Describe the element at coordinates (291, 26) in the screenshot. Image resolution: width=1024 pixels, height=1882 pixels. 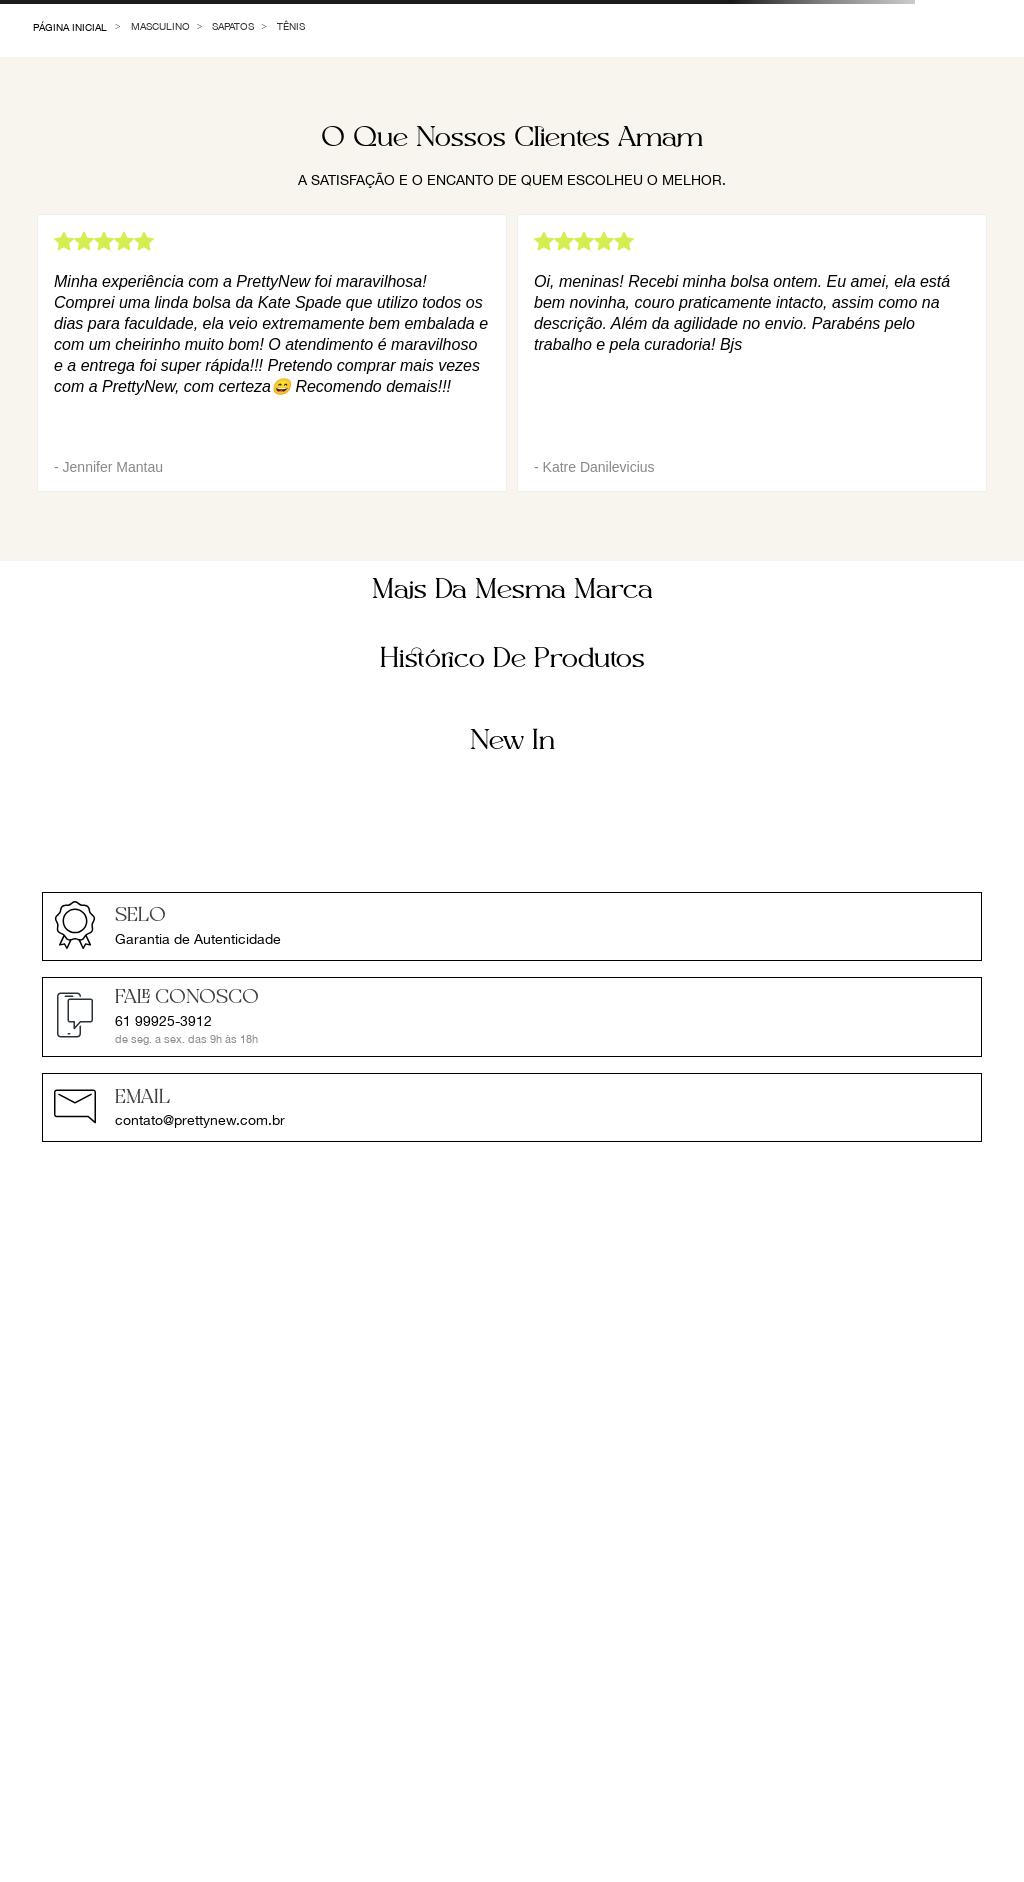
I see `Tênis` at that location.